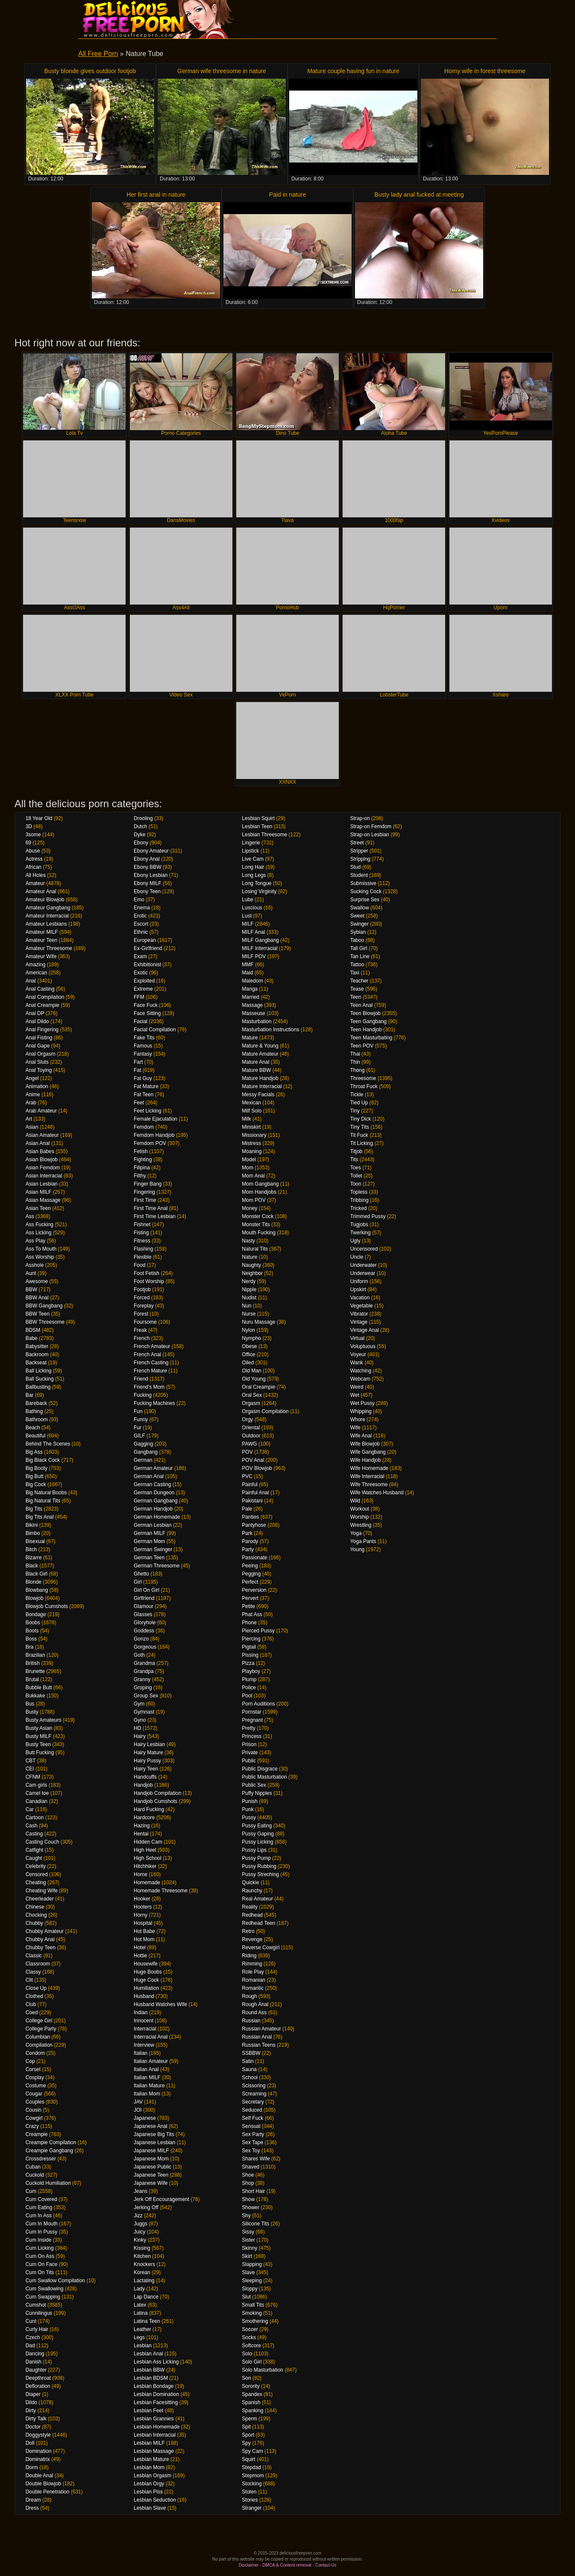  I want to click on Ball Licking, so click(39, 1371).